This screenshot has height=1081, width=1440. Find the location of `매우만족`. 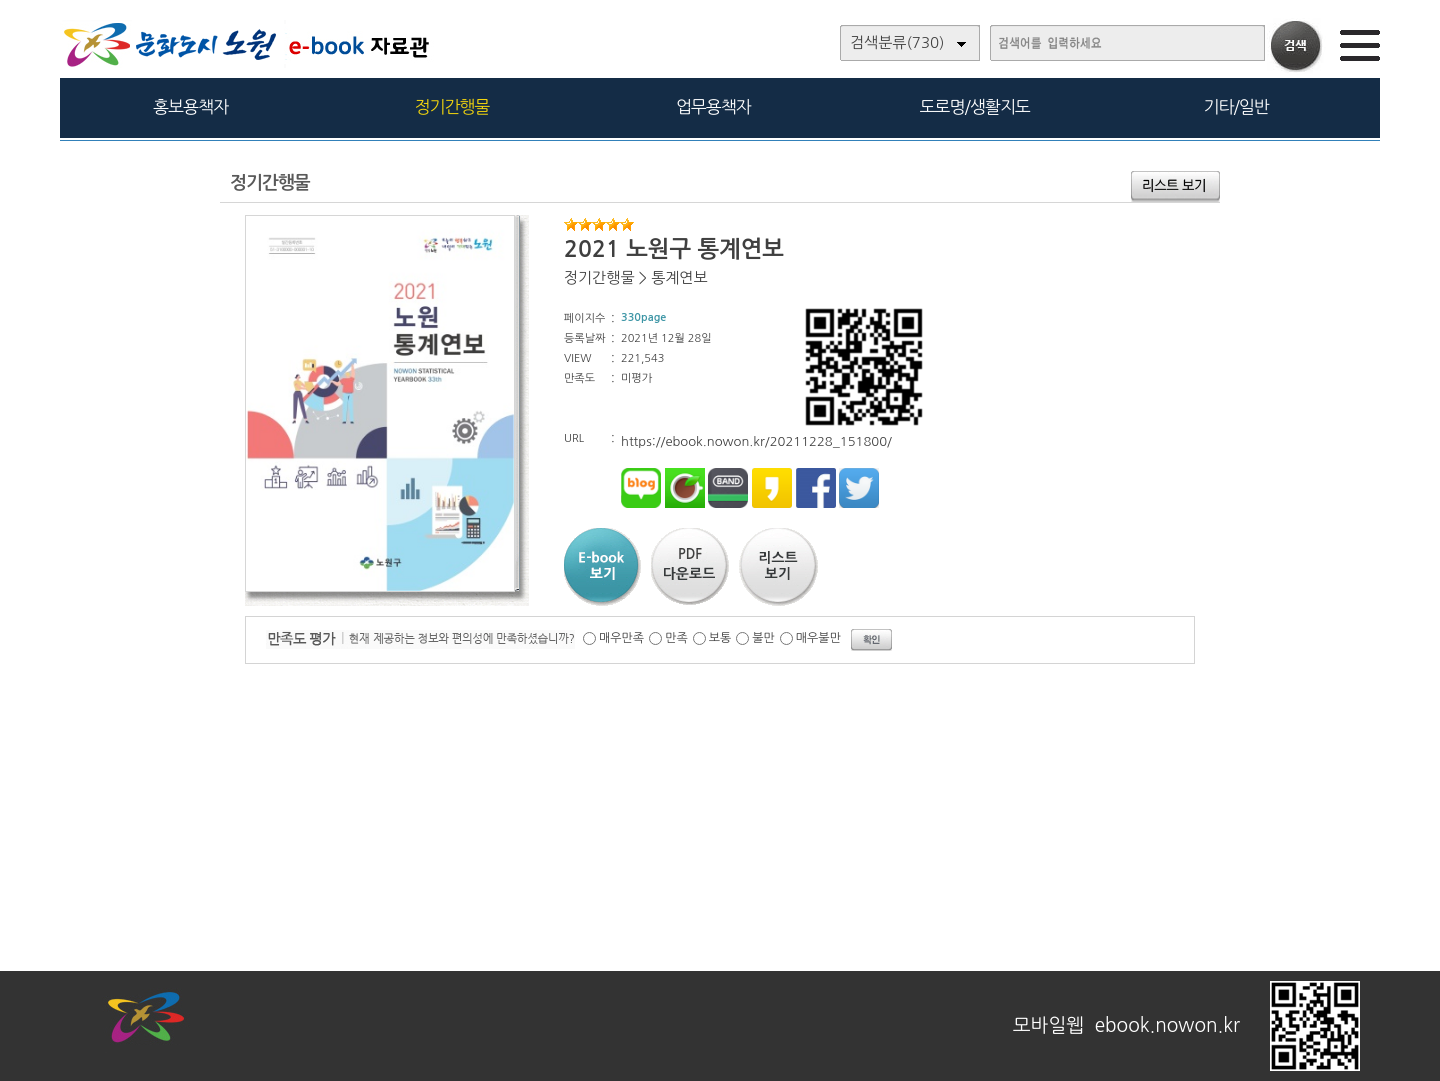

매우만족 is located at coordinates (621, 638).